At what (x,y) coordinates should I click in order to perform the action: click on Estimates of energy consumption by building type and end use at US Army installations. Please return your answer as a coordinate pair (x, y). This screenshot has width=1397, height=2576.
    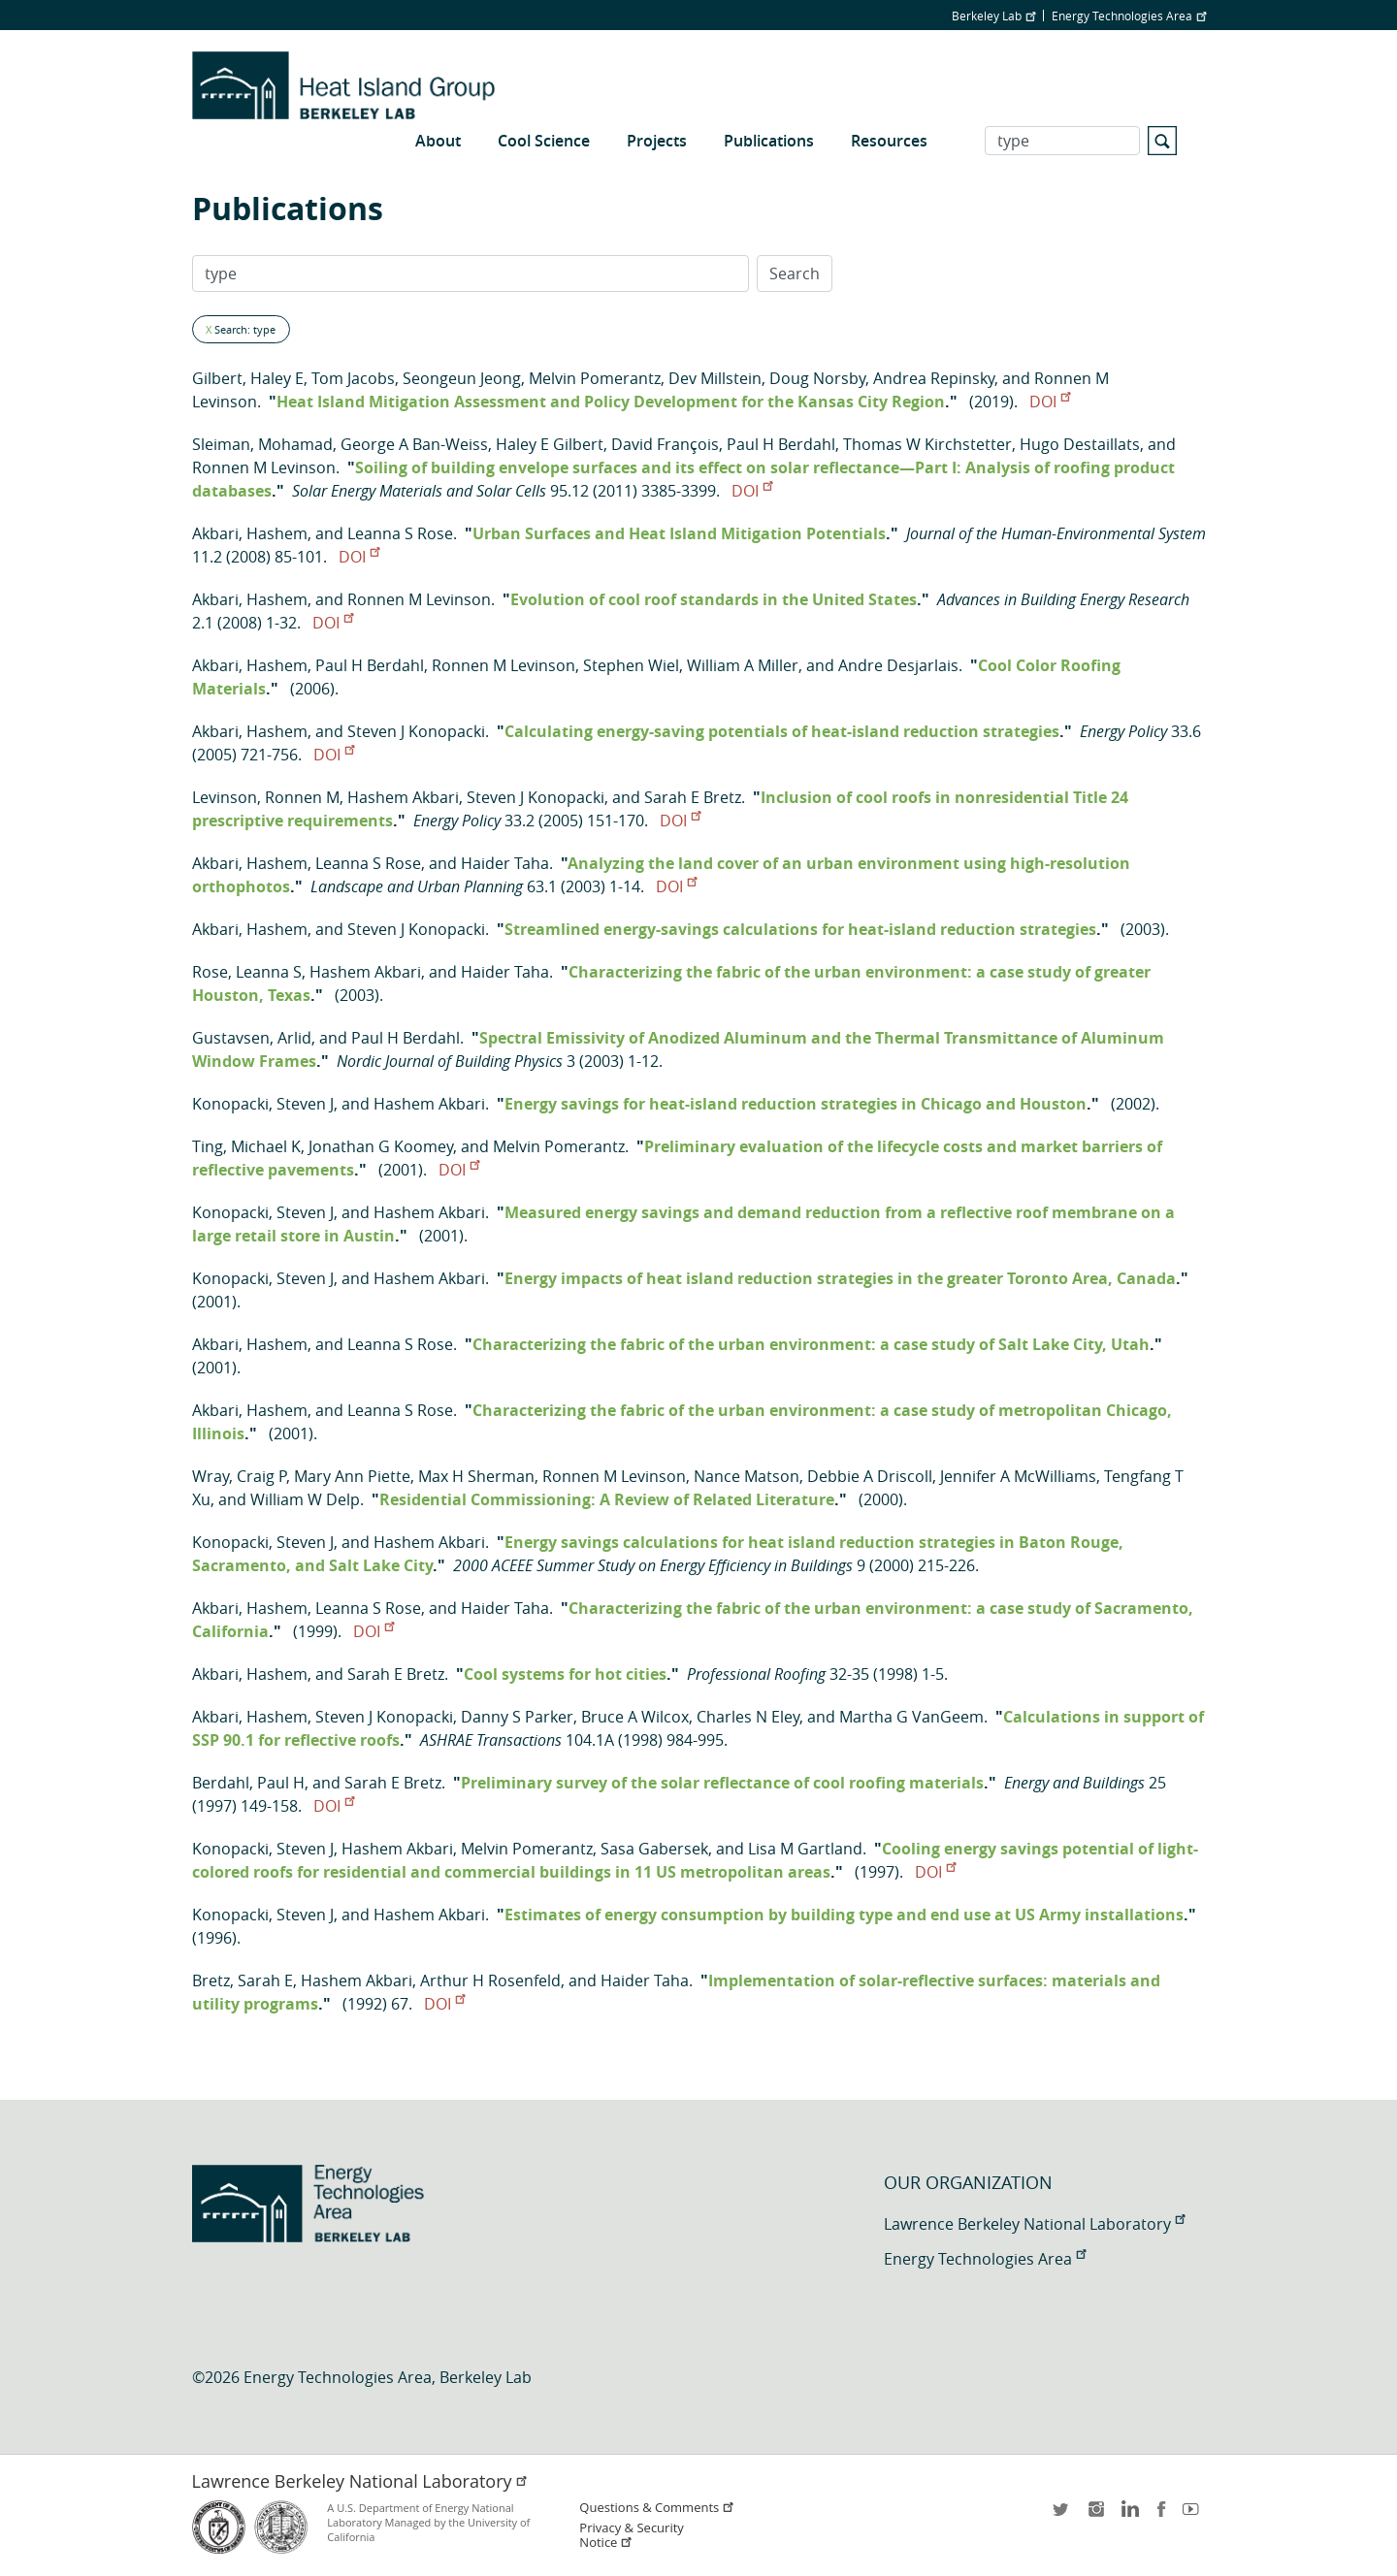
    Looking at the image, I should click on (844, 1914).